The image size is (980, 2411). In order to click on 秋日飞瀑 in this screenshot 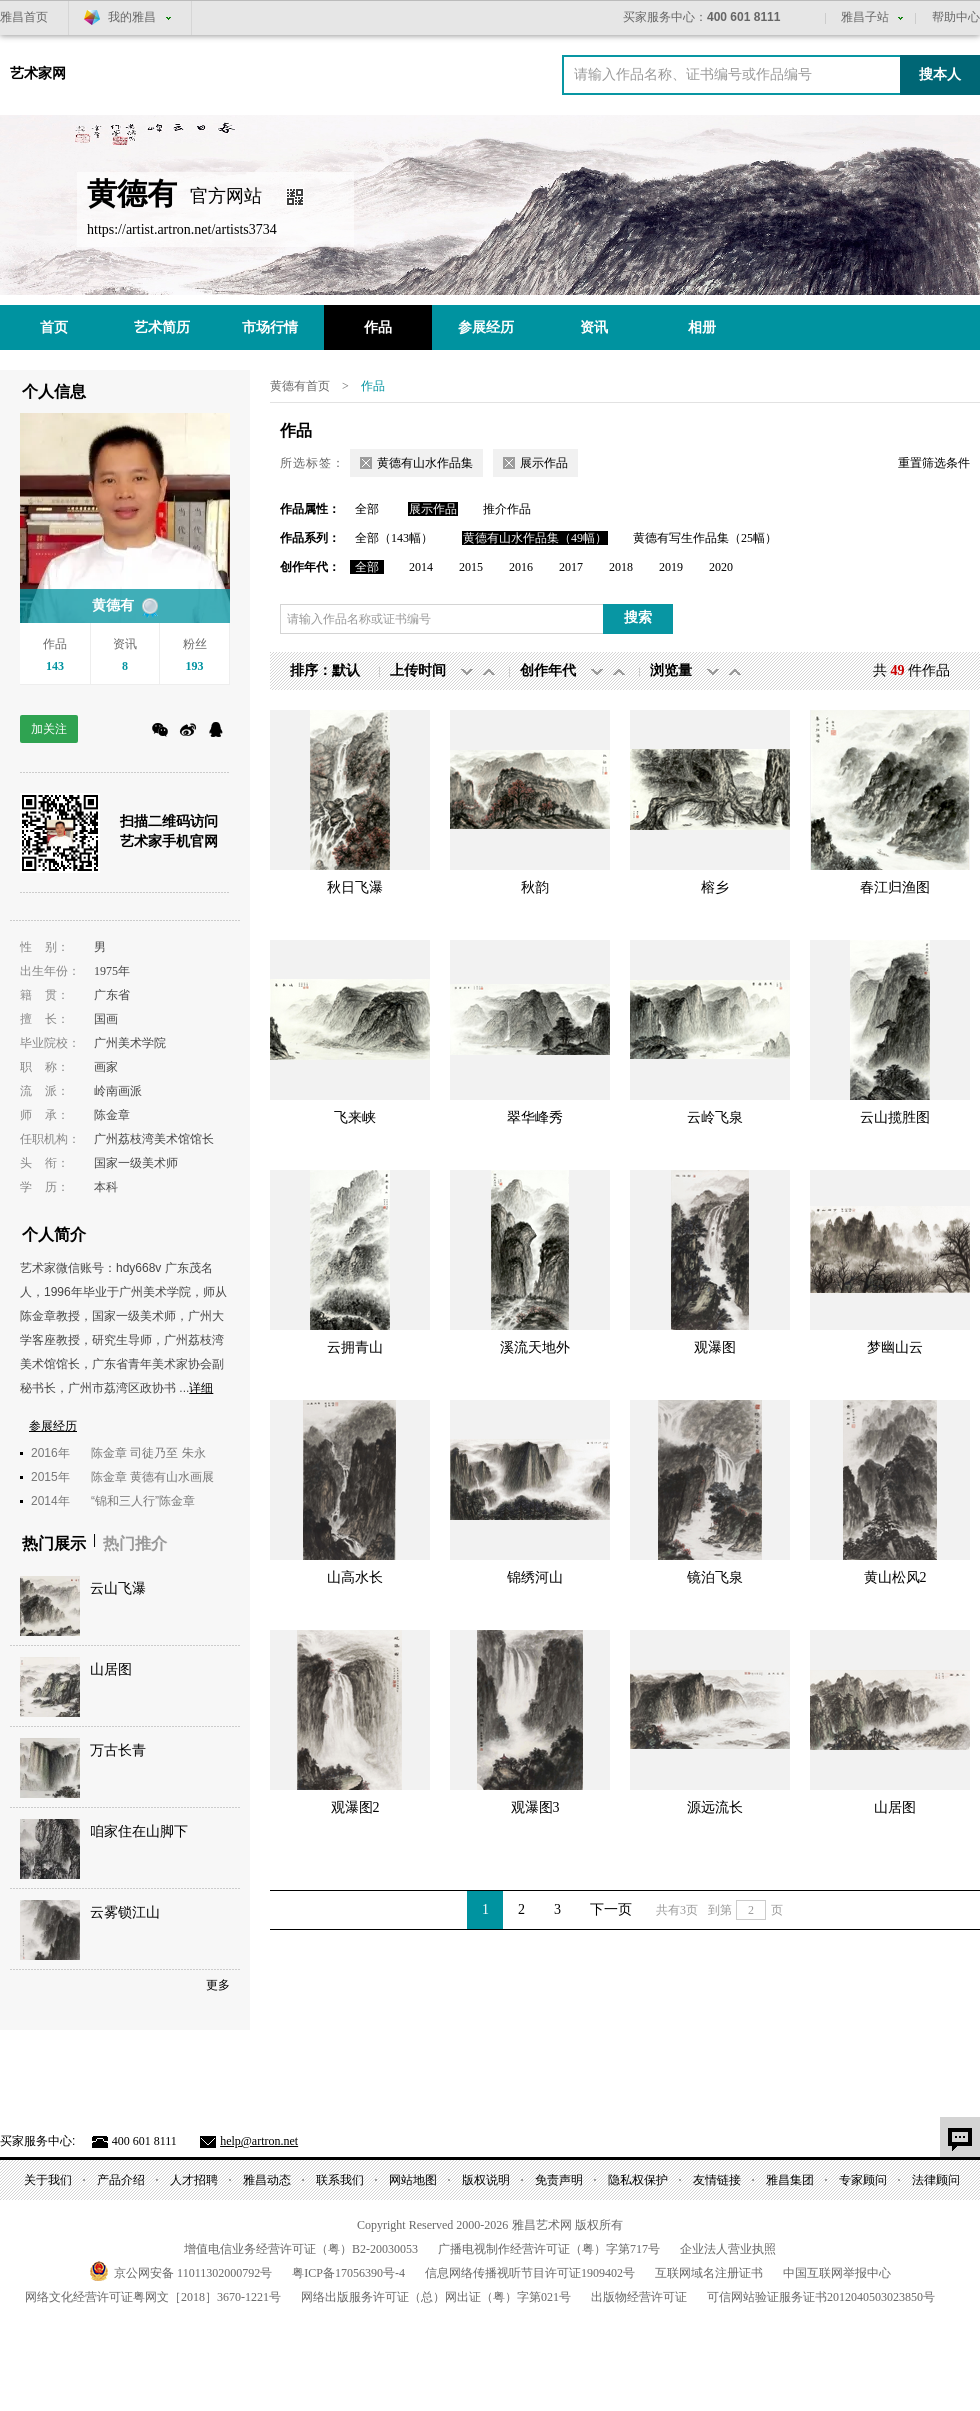, I will do `click(355, 887)`.